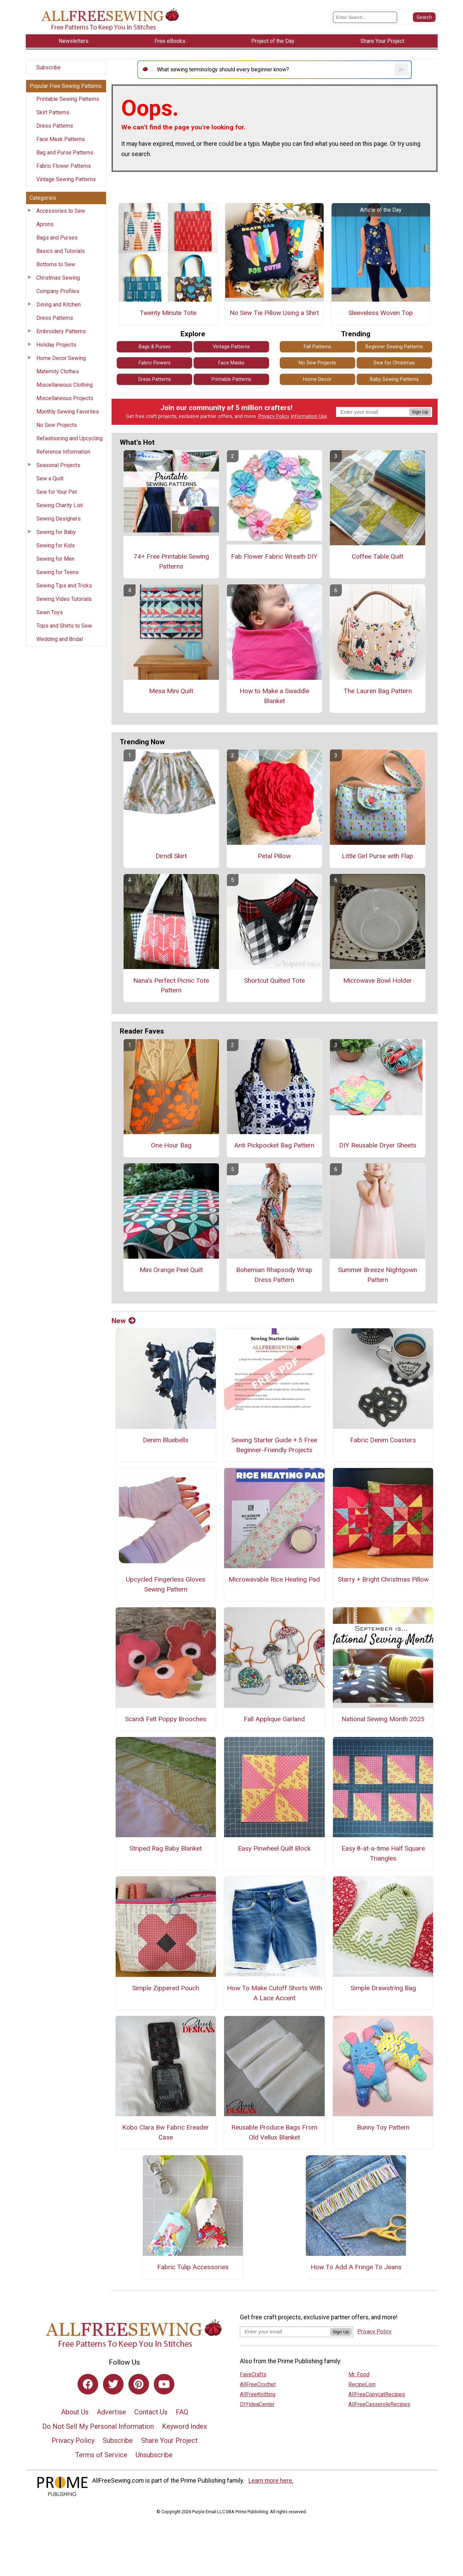 The width and height of the screenshot is (463, 2576). Describe the element at coordinates (45, 224) in the screenshot. I see `Aprons` at that location.